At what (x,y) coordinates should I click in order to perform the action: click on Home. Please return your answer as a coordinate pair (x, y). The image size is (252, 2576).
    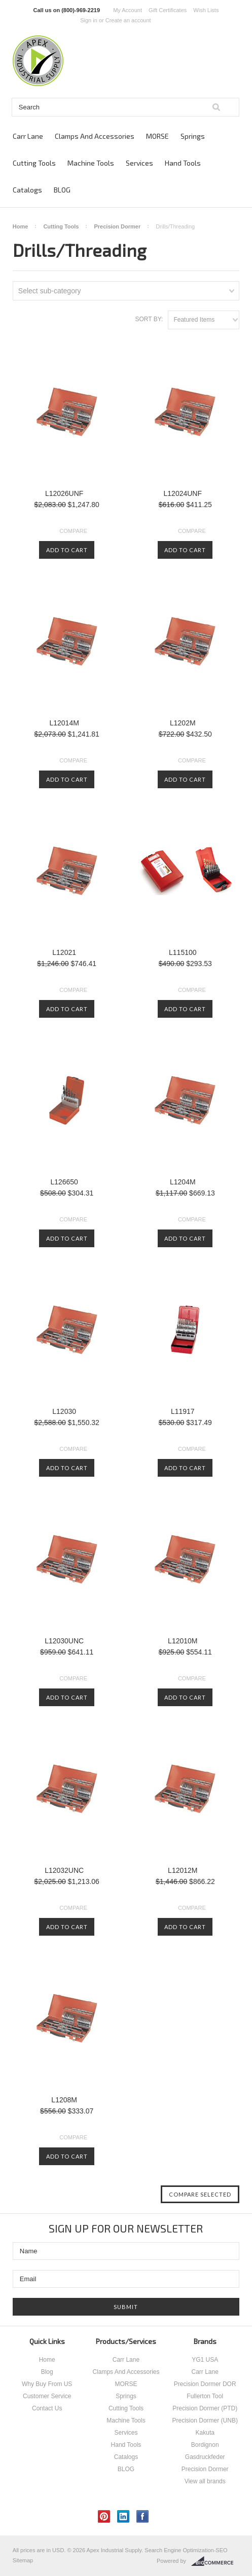
    Looking at the image, I should click on (20, 226).